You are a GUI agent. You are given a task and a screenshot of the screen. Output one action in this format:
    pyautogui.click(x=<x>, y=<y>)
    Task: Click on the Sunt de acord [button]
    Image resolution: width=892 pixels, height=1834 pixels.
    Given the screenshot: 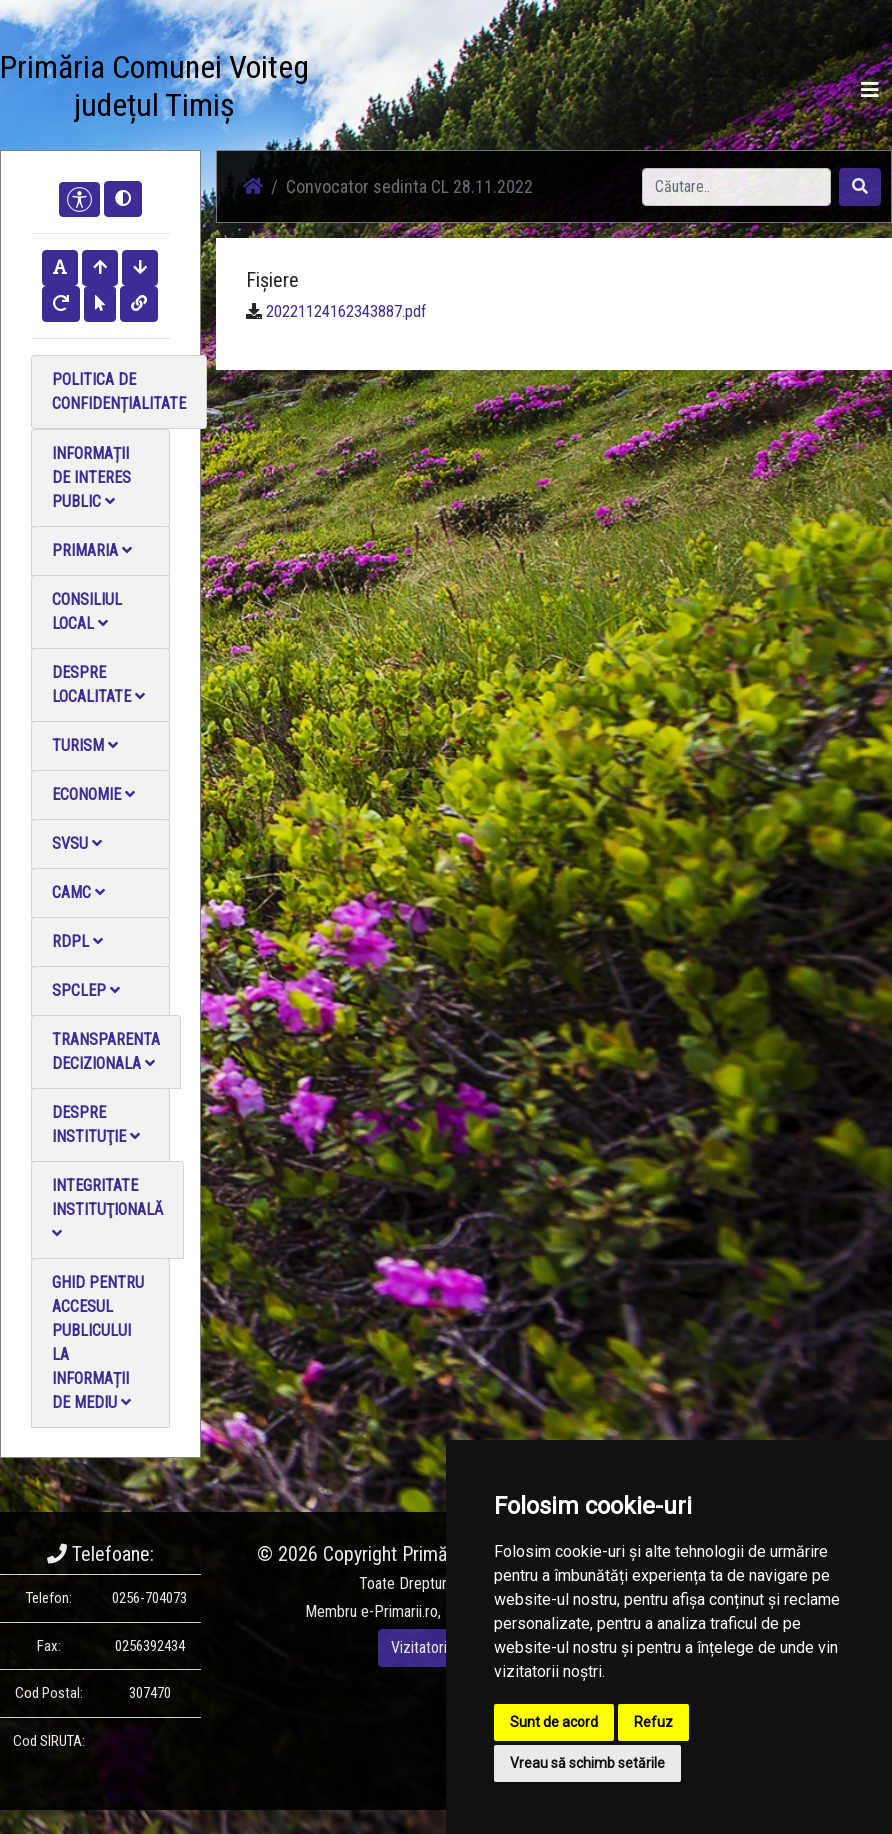 What is the action you would take?
    pyautogui.click(x=554, y=1722)
    